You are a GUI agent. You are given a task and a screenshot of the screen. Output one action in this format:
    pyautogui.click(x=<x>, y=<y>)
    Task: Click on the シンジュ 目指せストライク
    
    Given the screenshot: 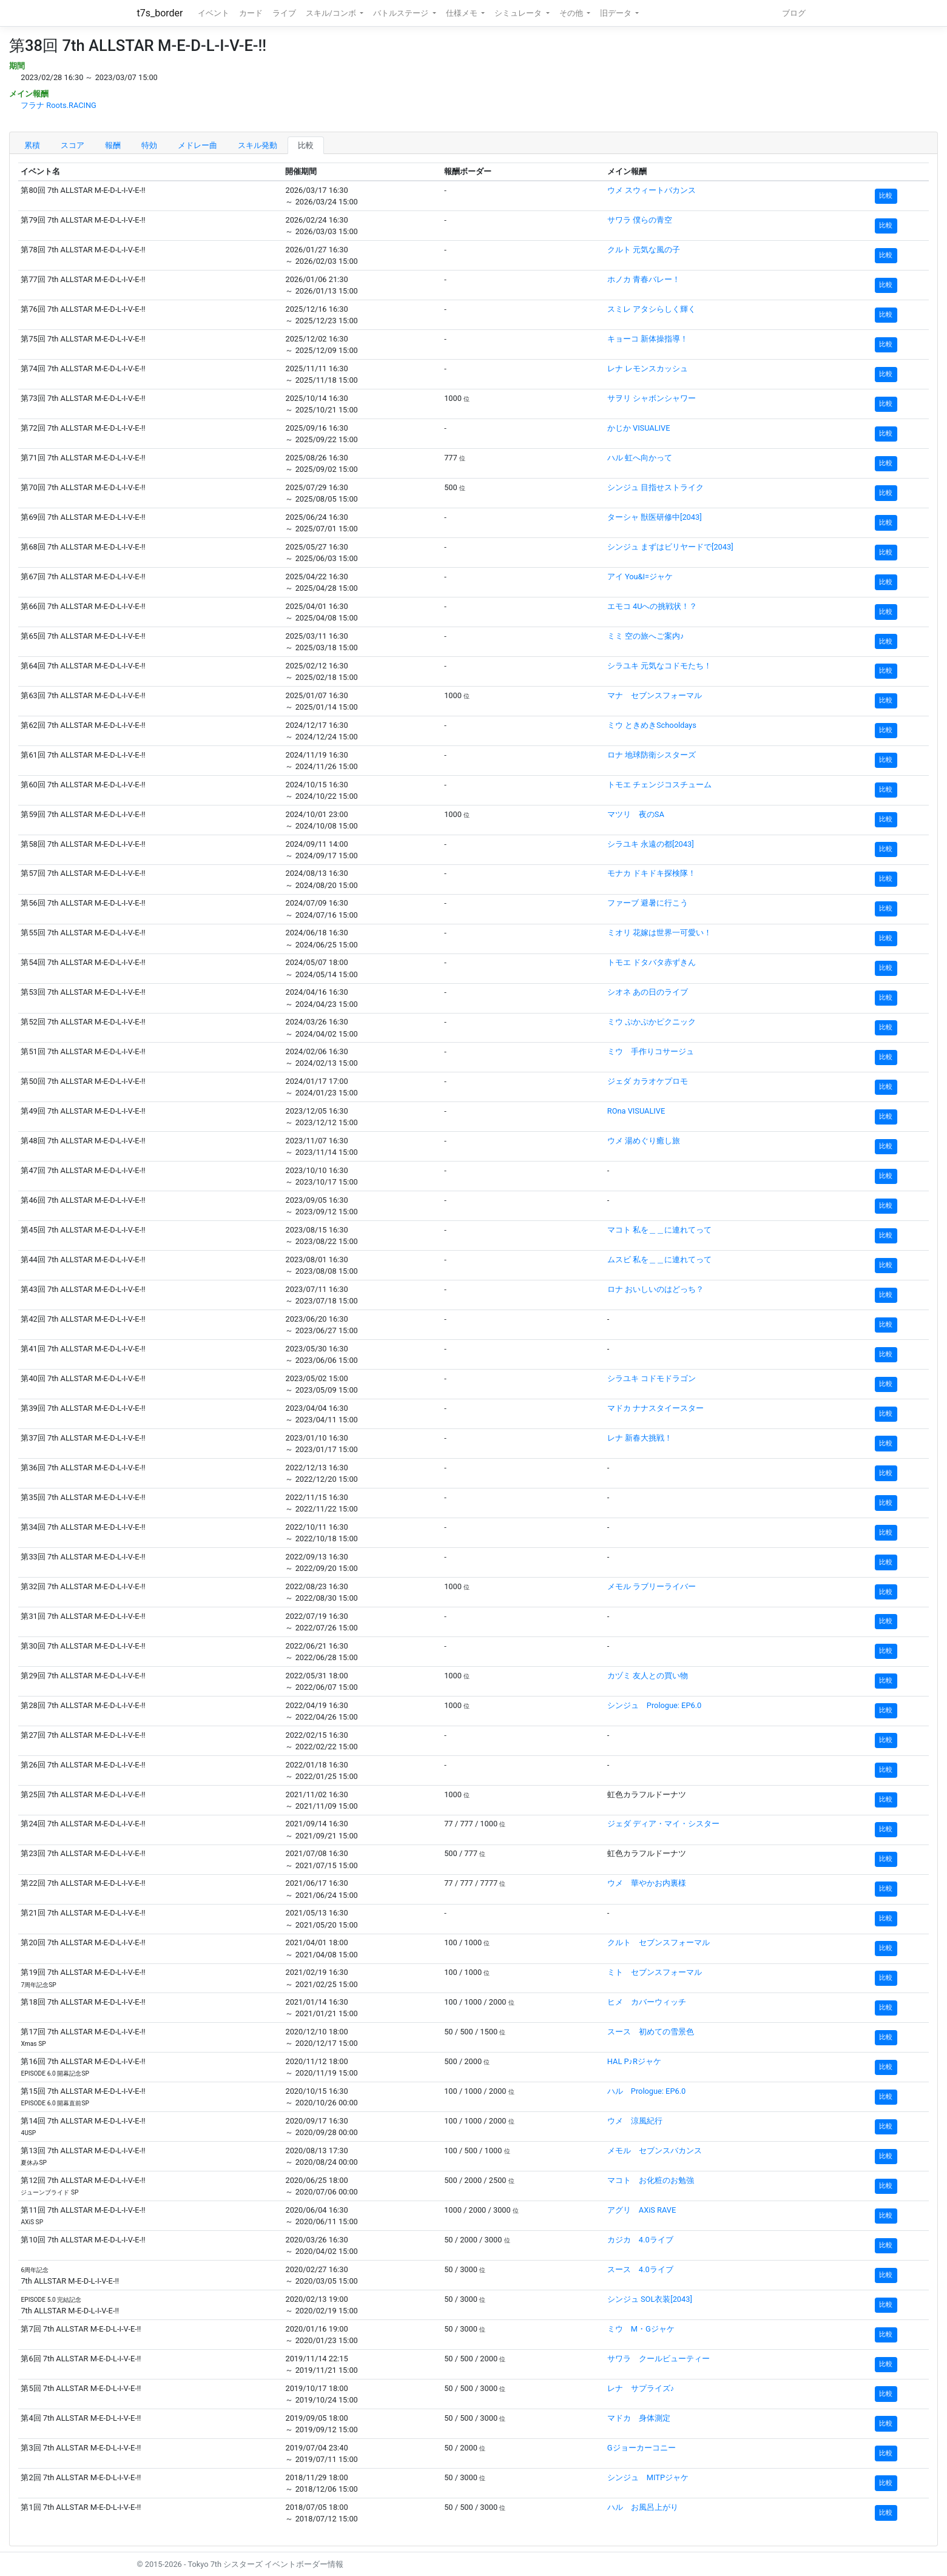 What is the action you would take?
    pyautogui.click(x=655, y=487)
    